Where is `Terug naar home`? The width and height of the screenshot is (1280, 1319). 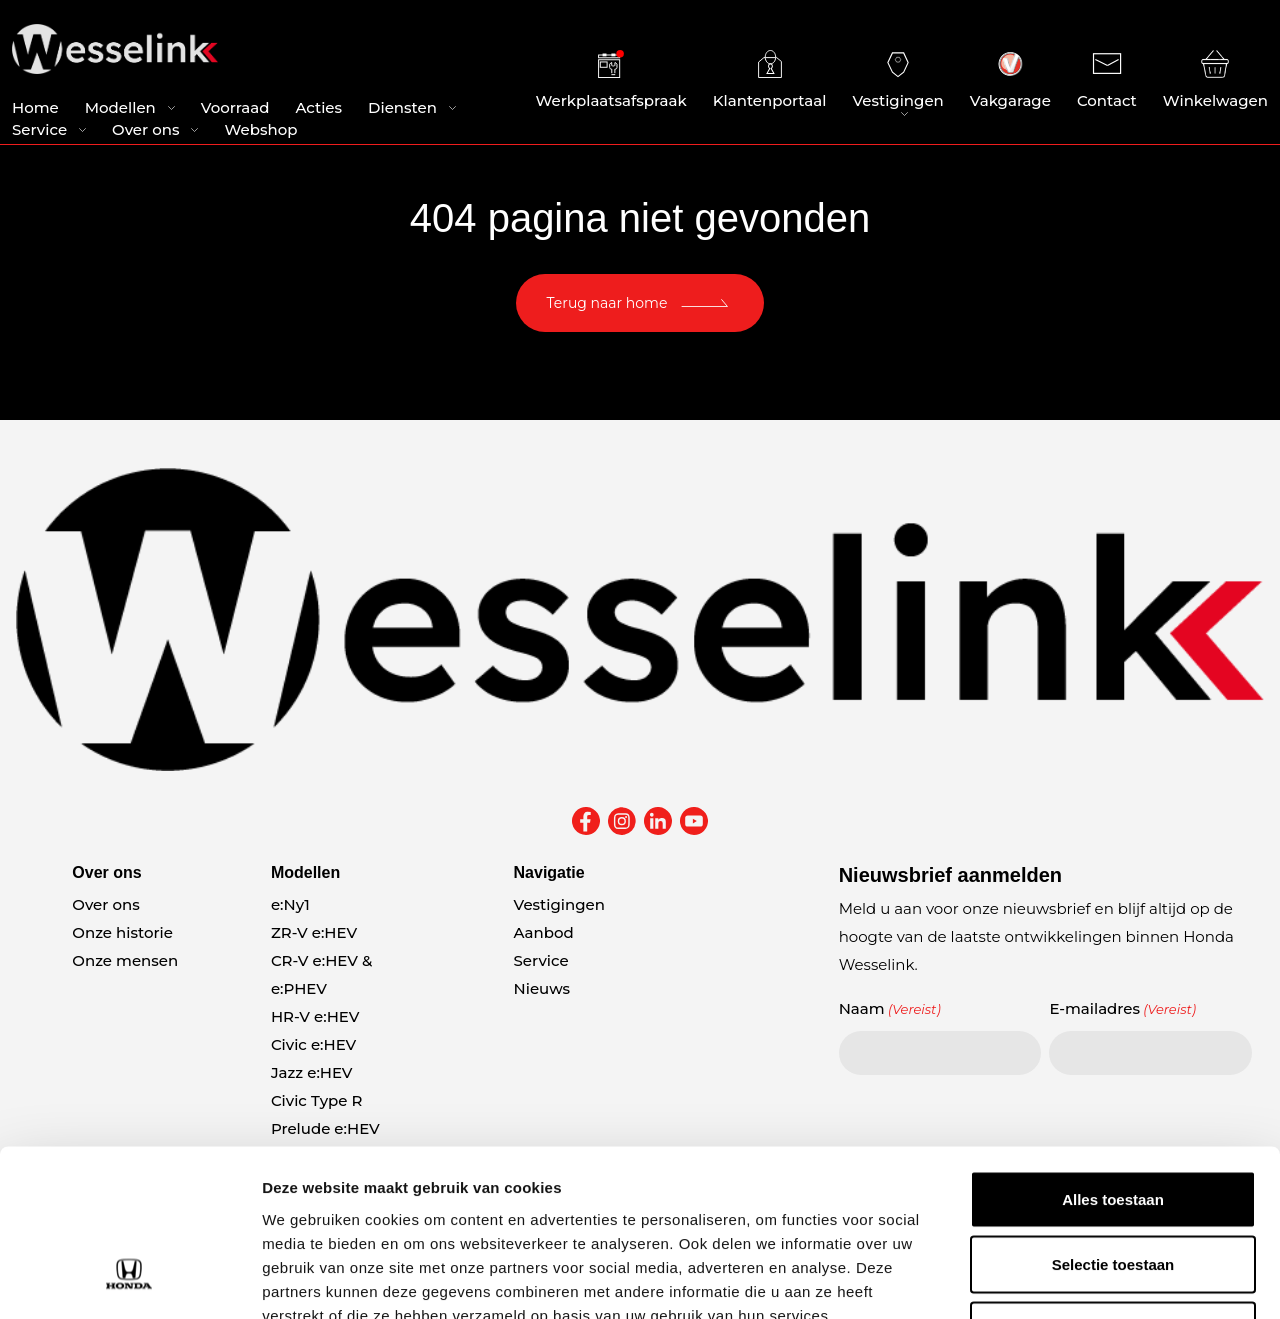
Terug naar home is located at coordinates (607, 303).